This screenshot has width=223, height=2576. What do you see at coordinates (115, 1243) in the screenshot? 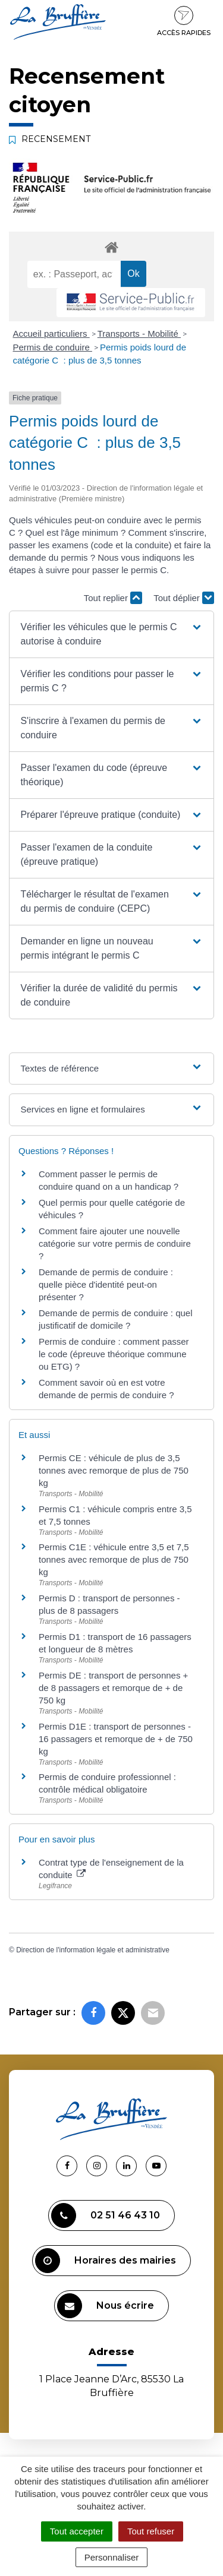
I see `Comment faire ajouter une nouvelle catégorie sur votre permis de conduire ?` at bounding box center [115, 1243].